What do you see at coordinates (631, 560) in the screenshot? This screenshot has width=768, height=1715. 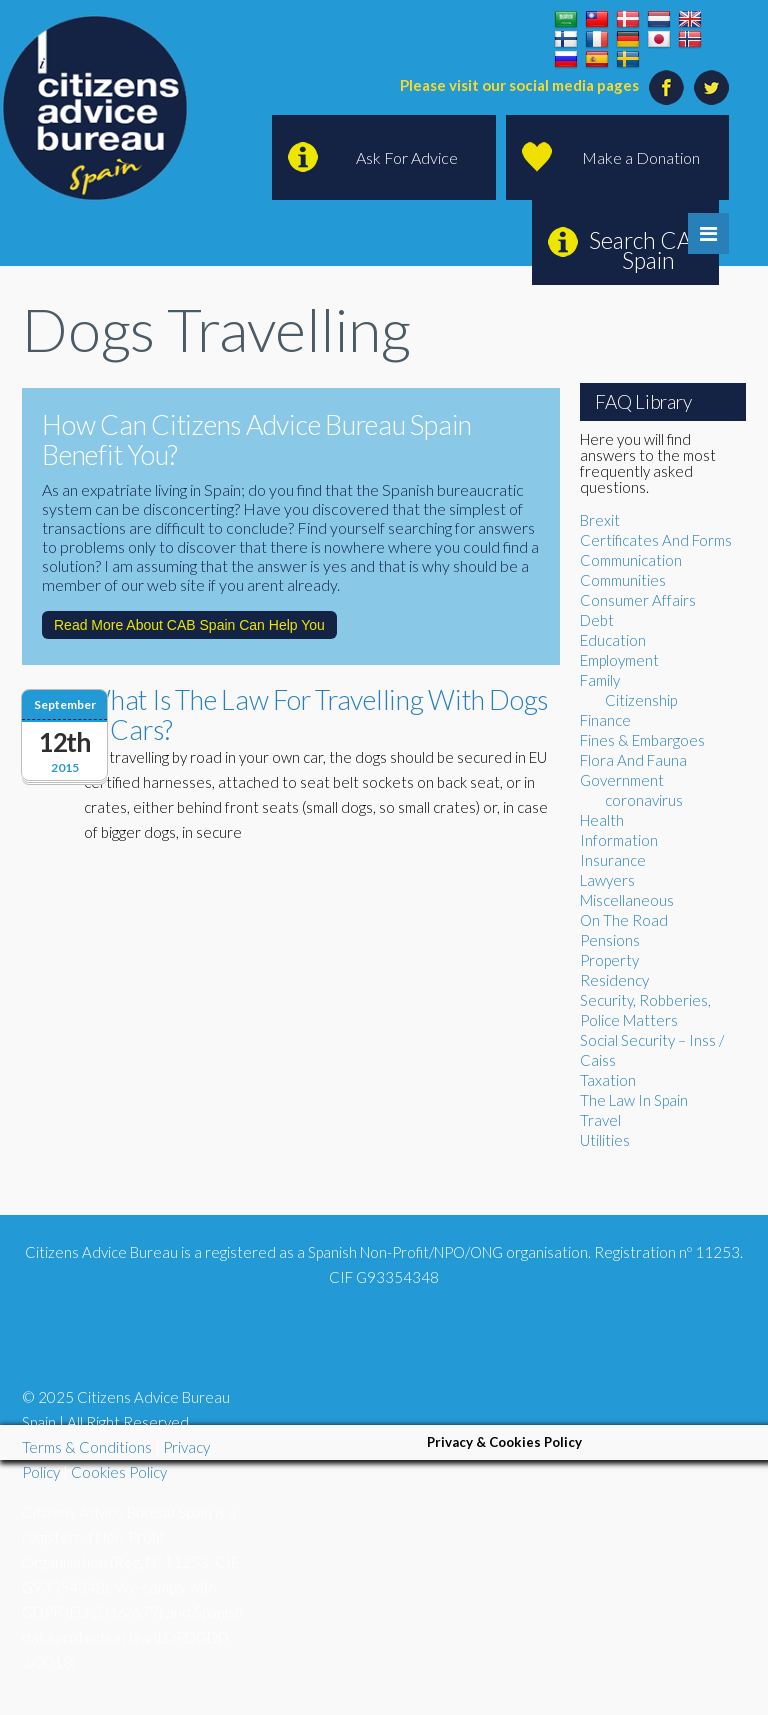 I see `Communication` at bounding box center [631, 560].